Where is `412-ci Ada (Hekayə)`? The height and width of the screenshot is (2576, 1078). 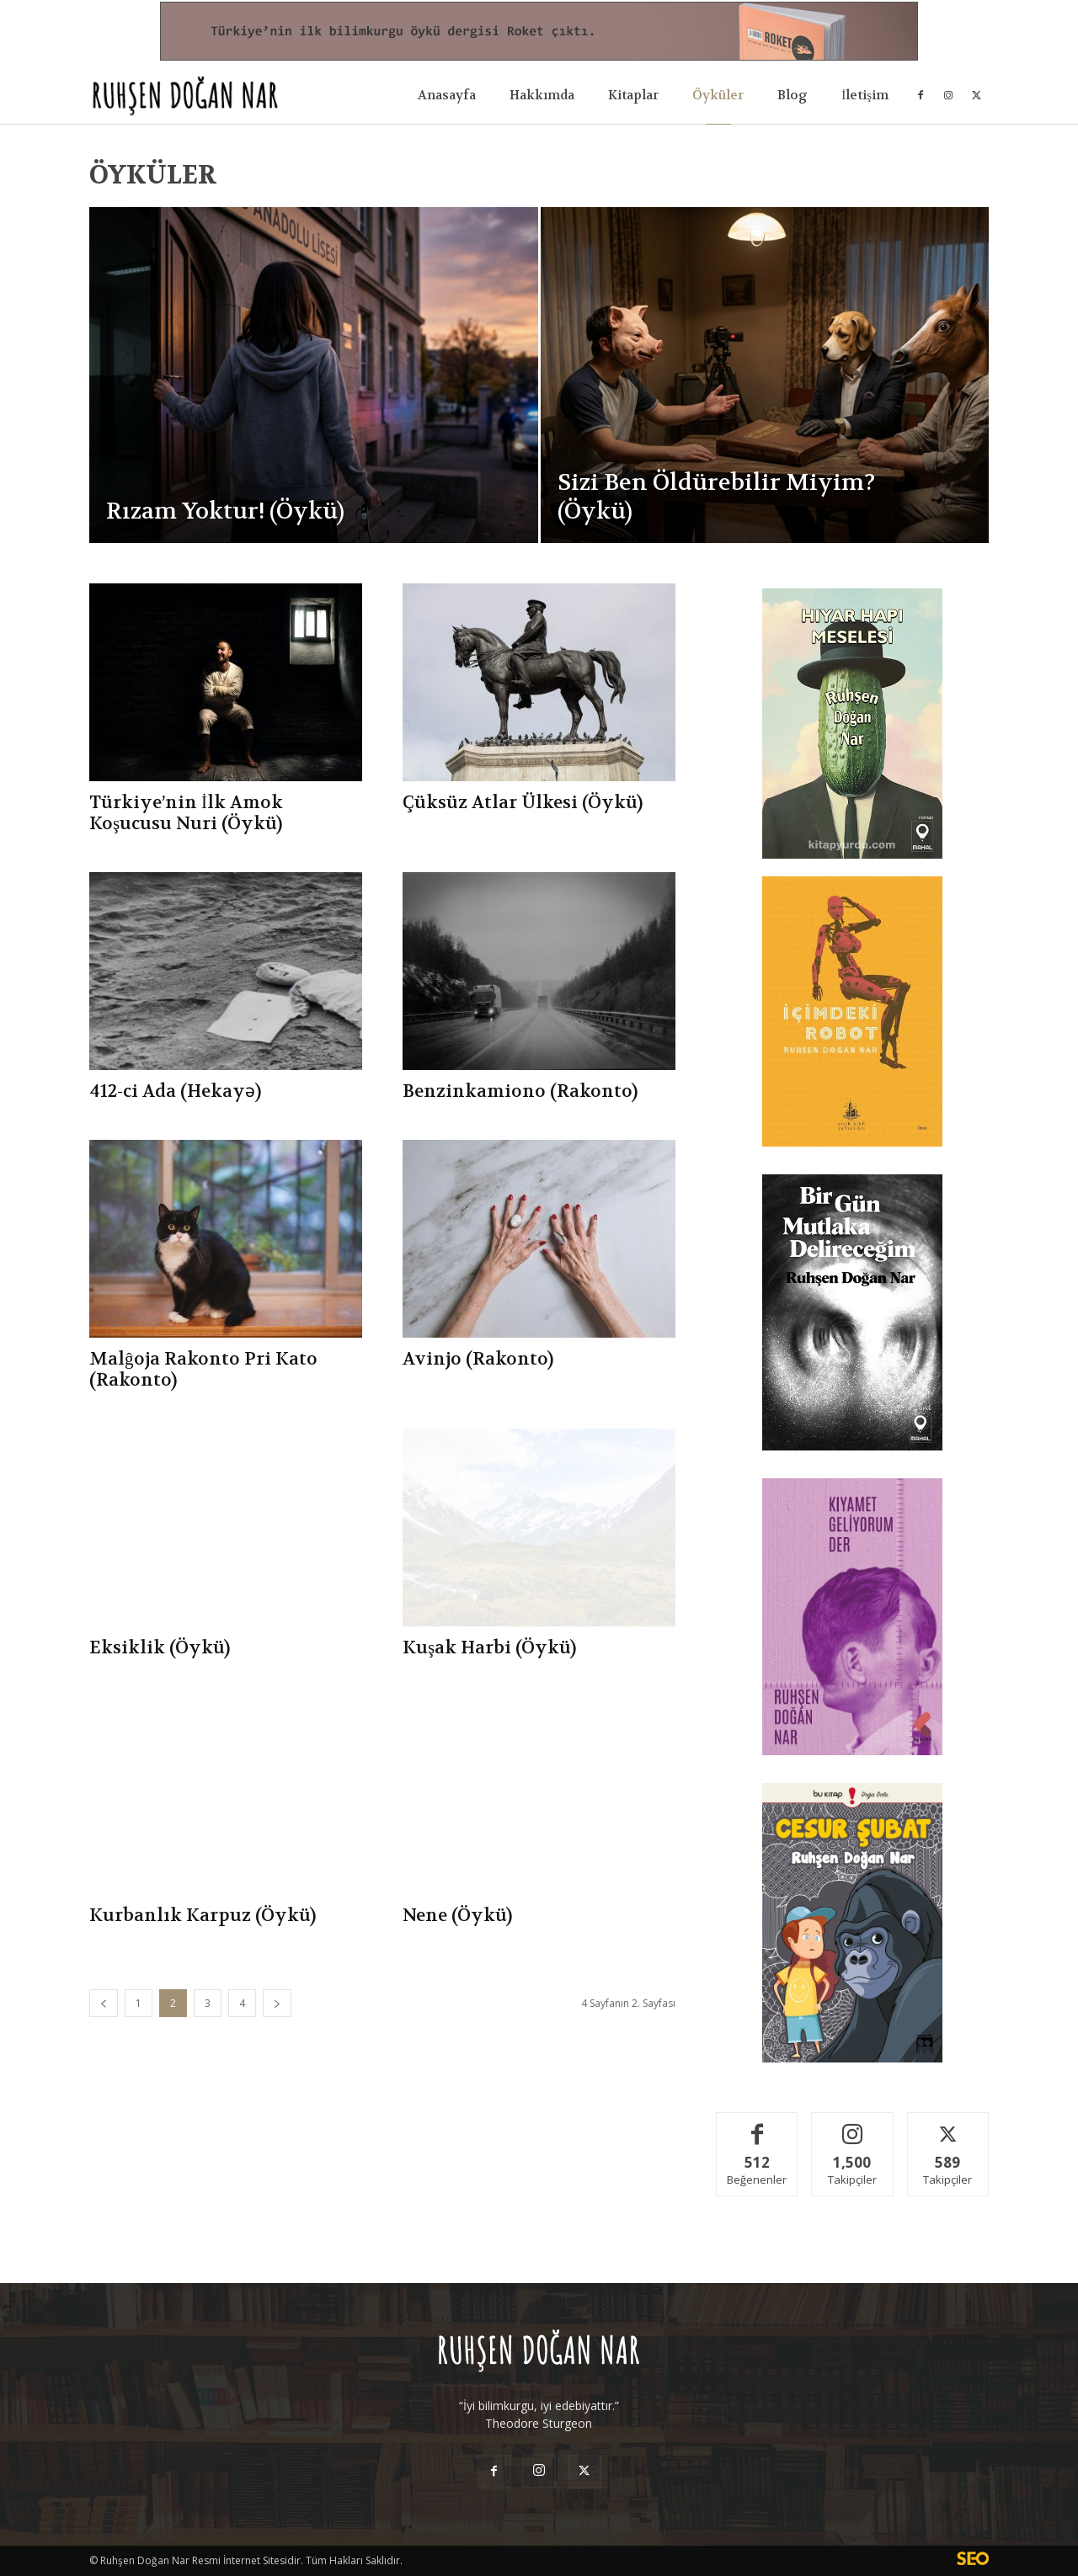
412-ci Ada (Hekayə) is located at coordinates (175, 1091).